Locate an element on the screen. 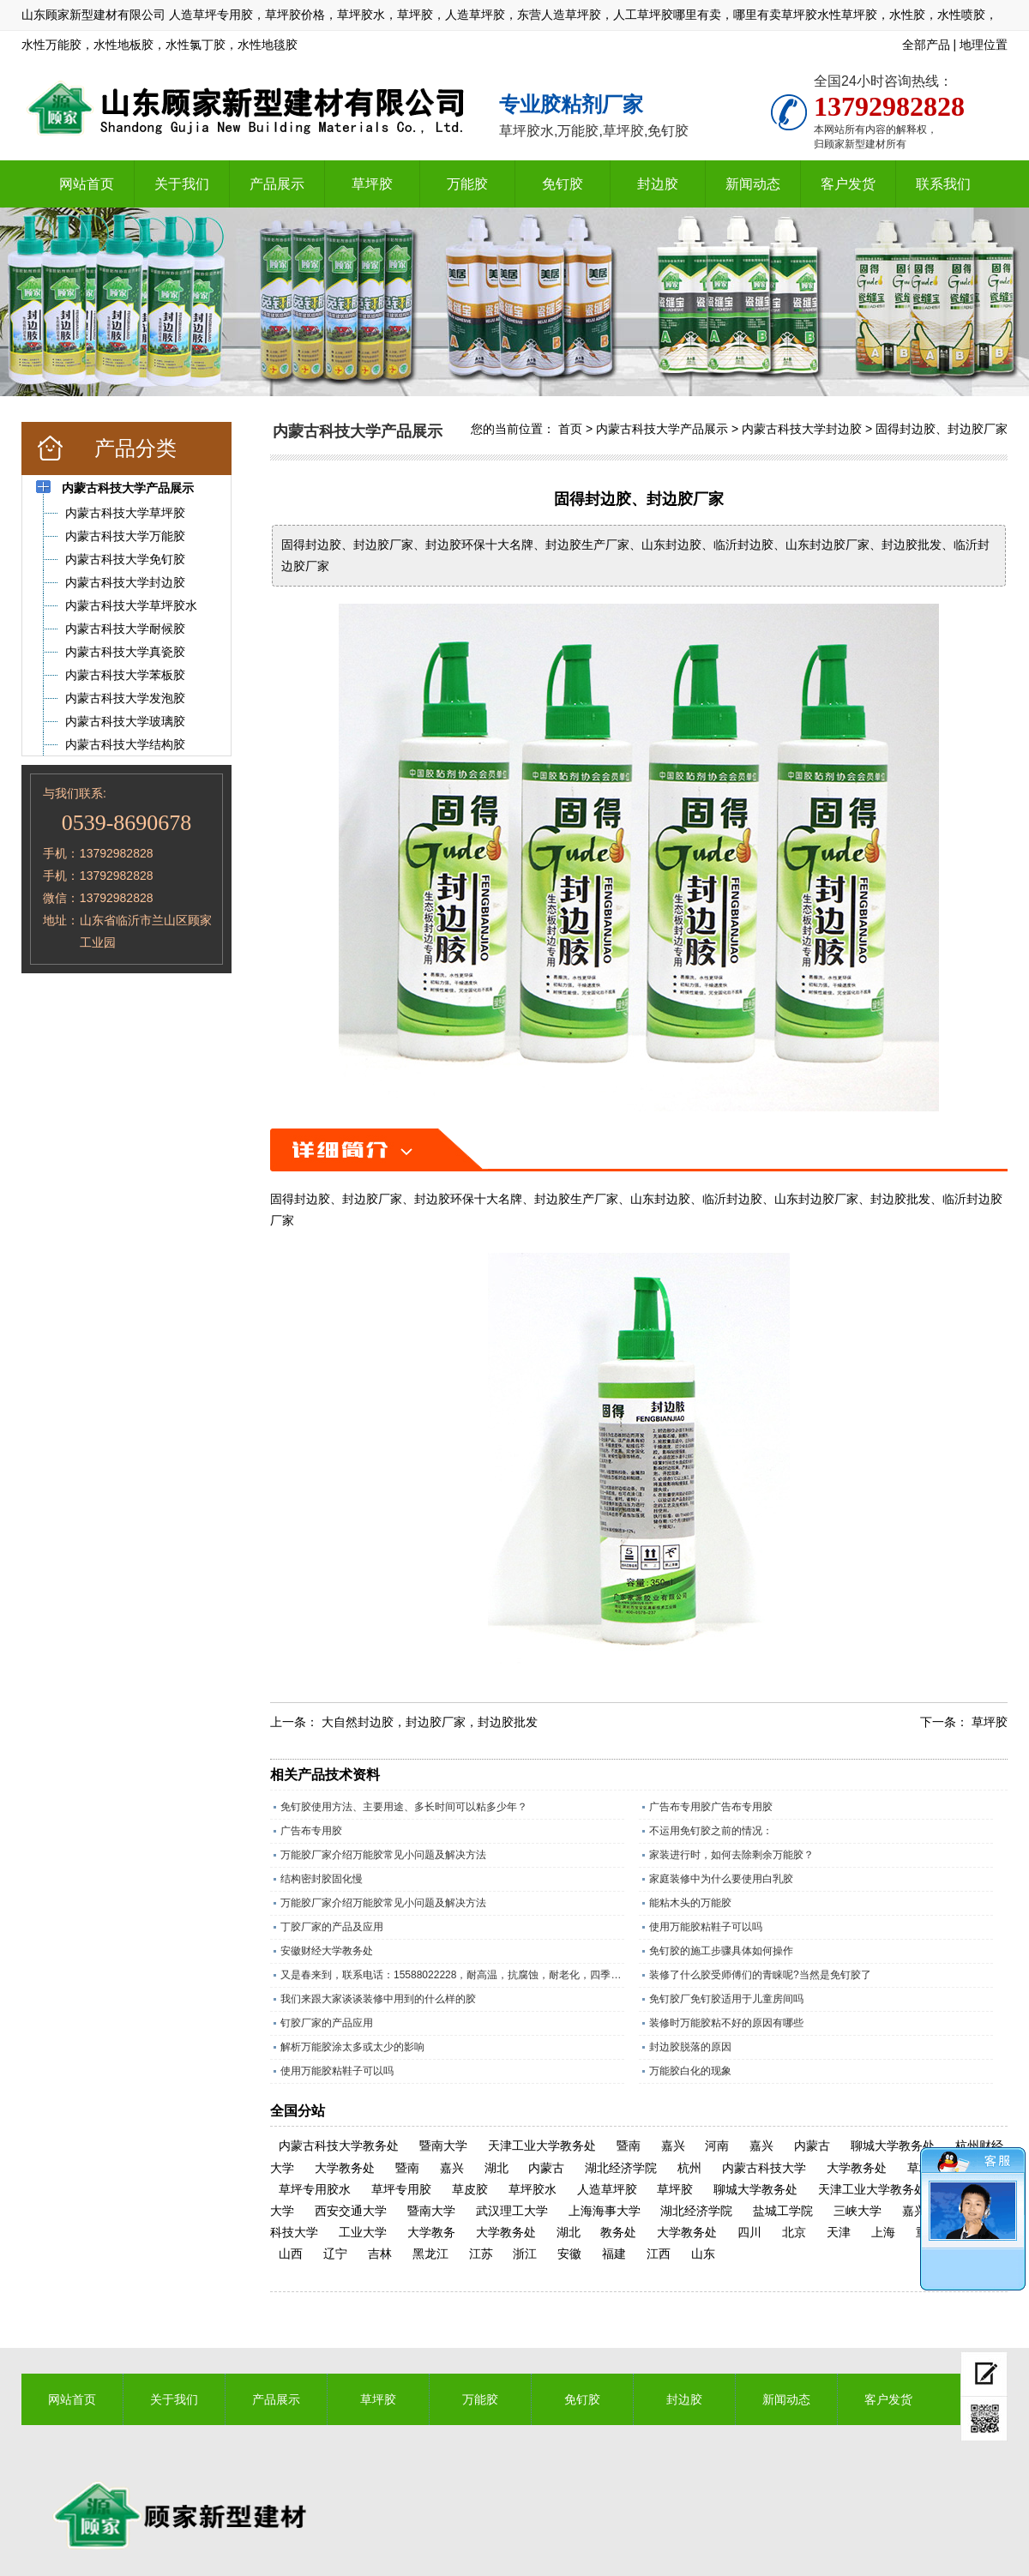 Image resolution: width=1029 pixels, height=2576 pixels. 内蒙古 is located at coordinates (812, 2145).